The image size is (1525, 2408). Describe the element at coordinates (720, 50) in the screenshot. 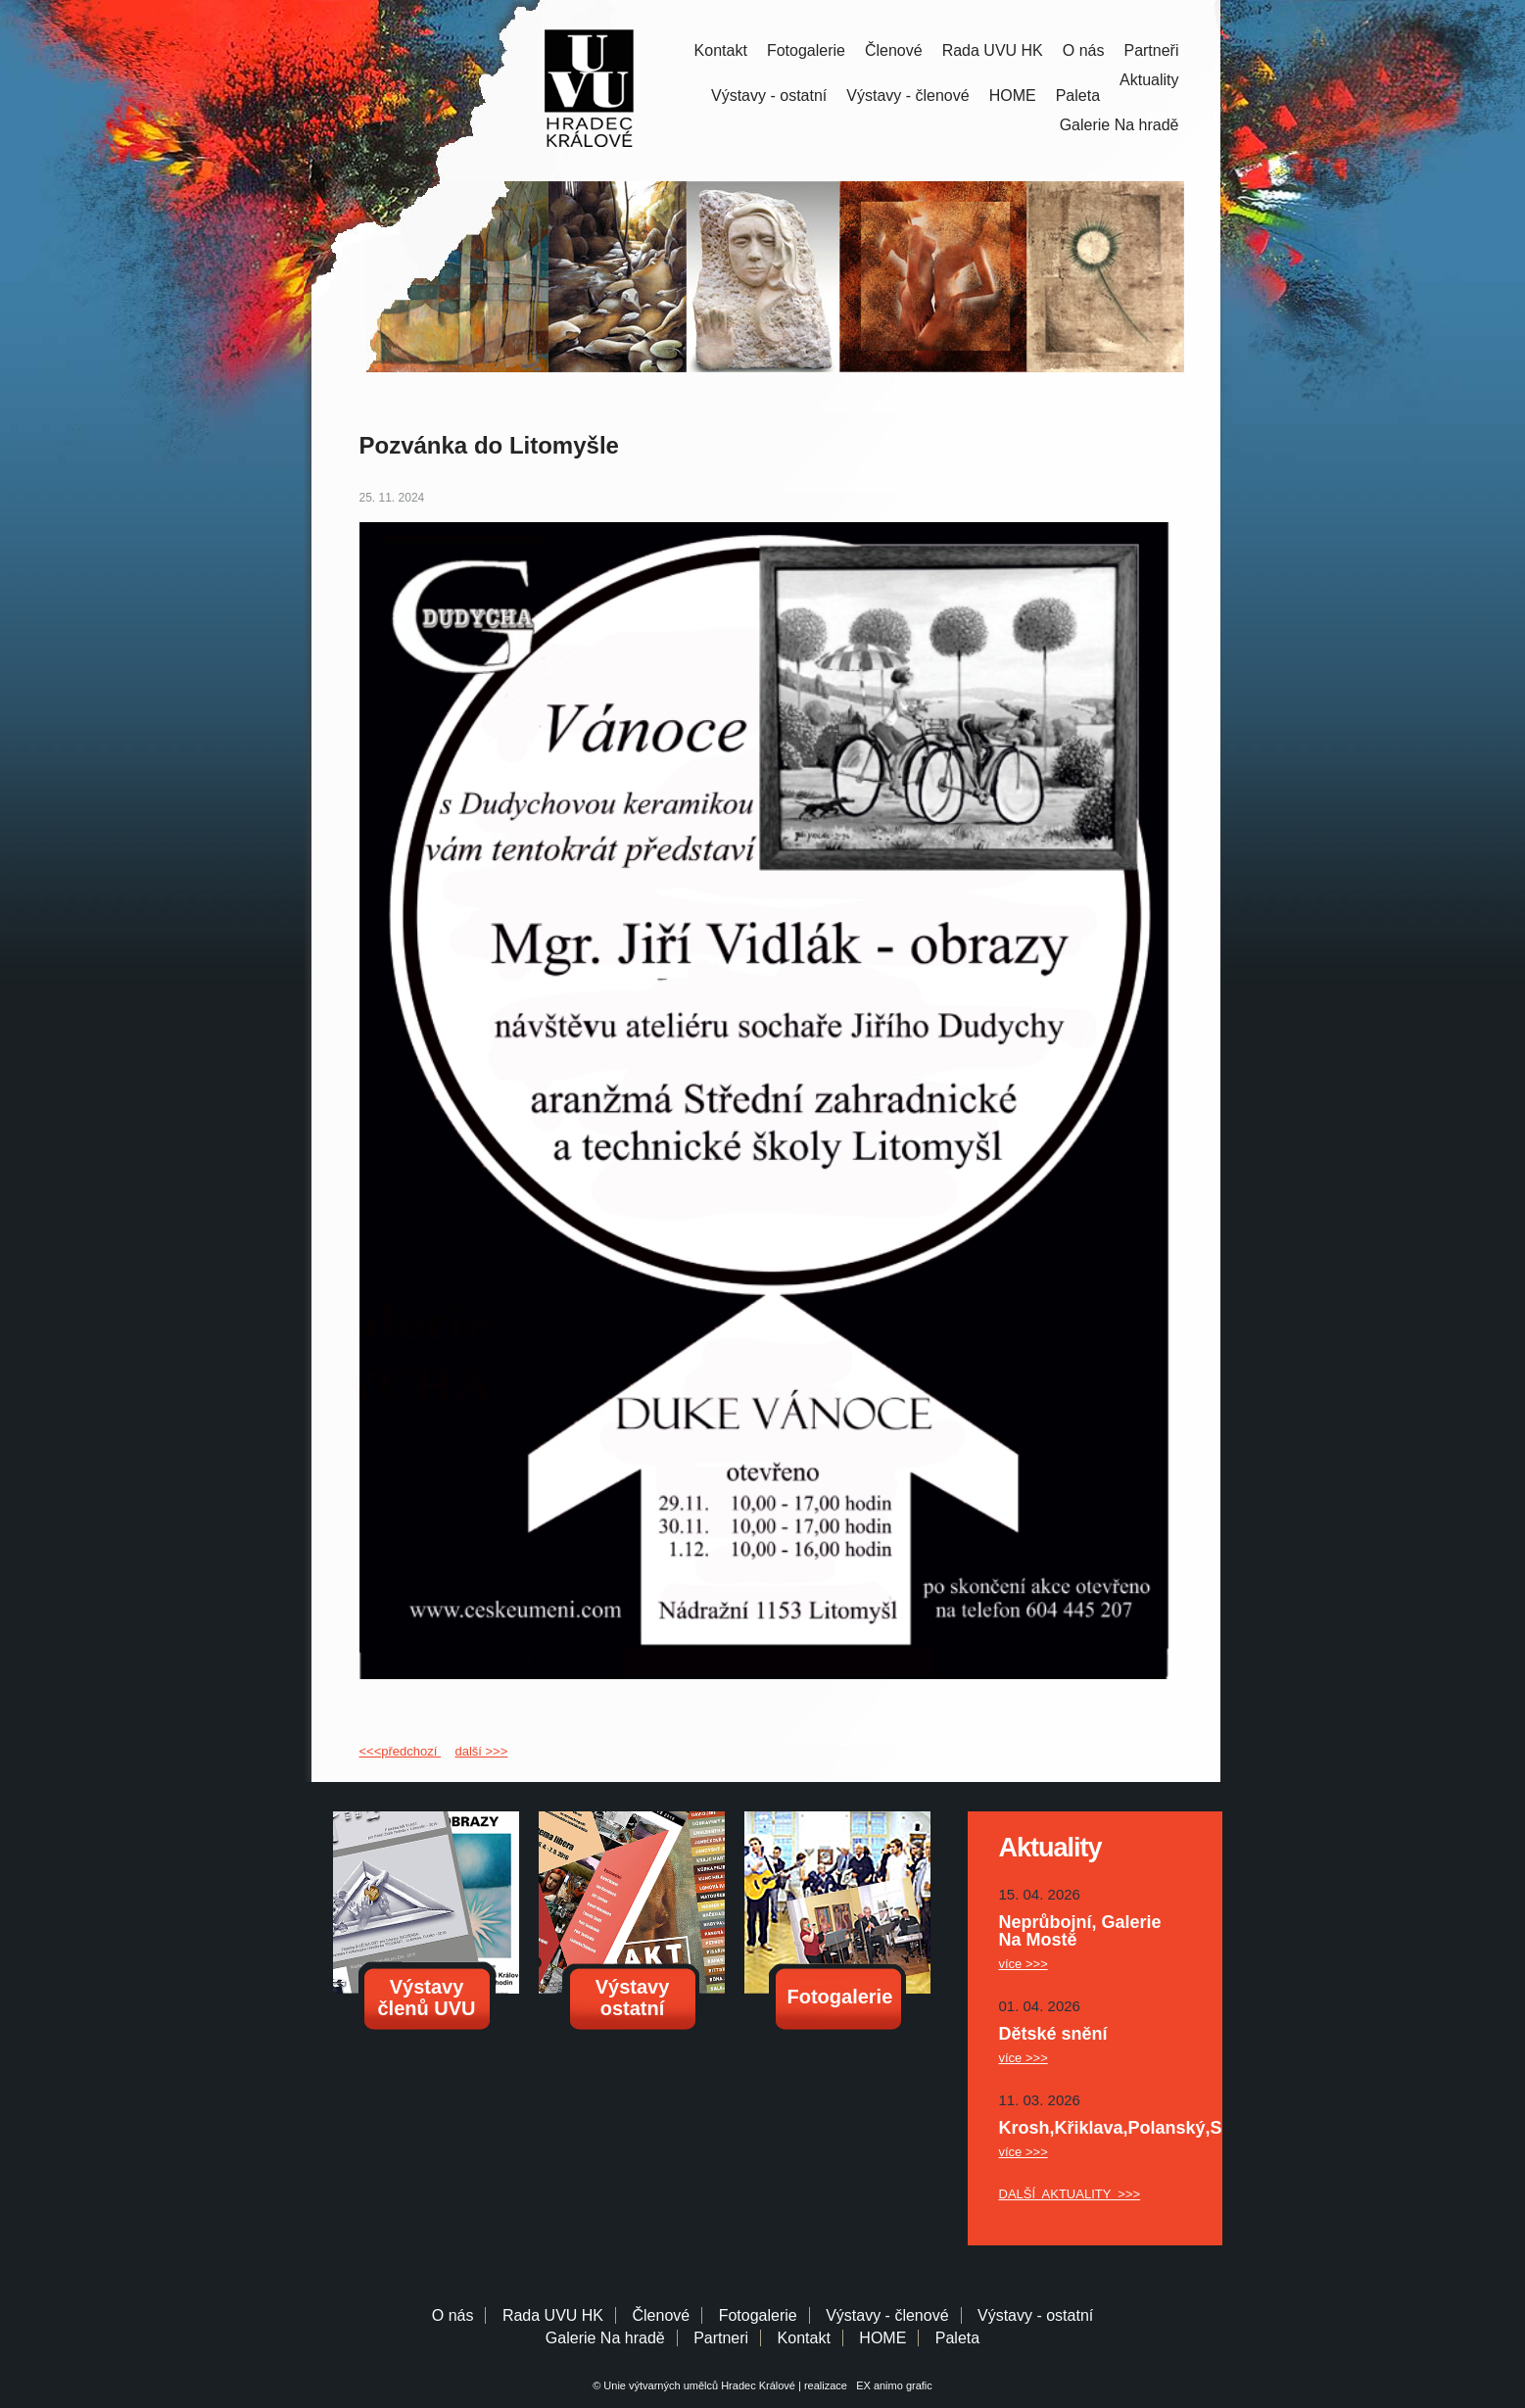

I see `Kontakt` at that location.